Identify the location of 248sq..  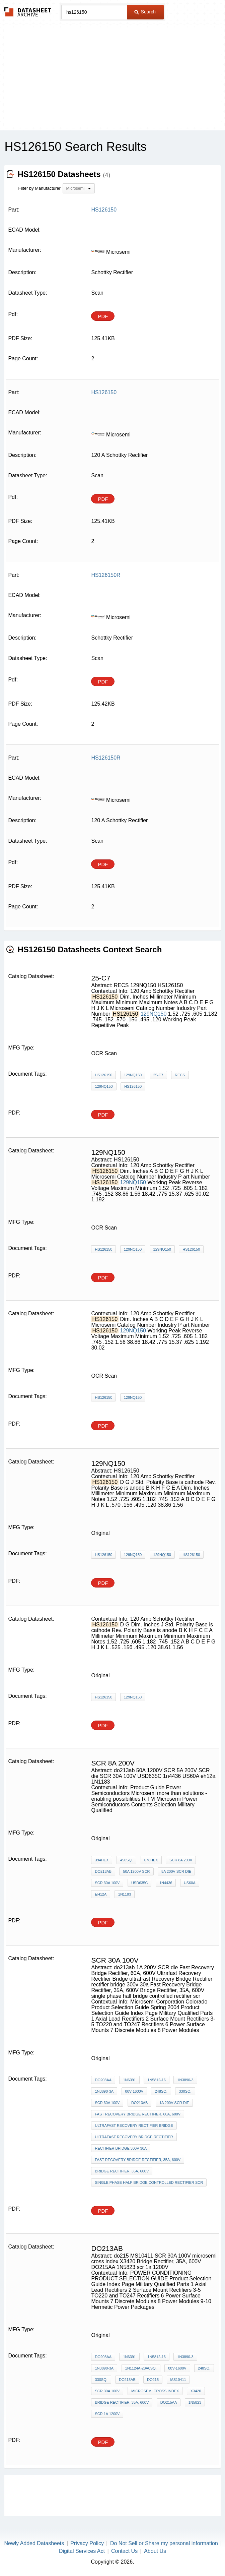
(161, 2091).